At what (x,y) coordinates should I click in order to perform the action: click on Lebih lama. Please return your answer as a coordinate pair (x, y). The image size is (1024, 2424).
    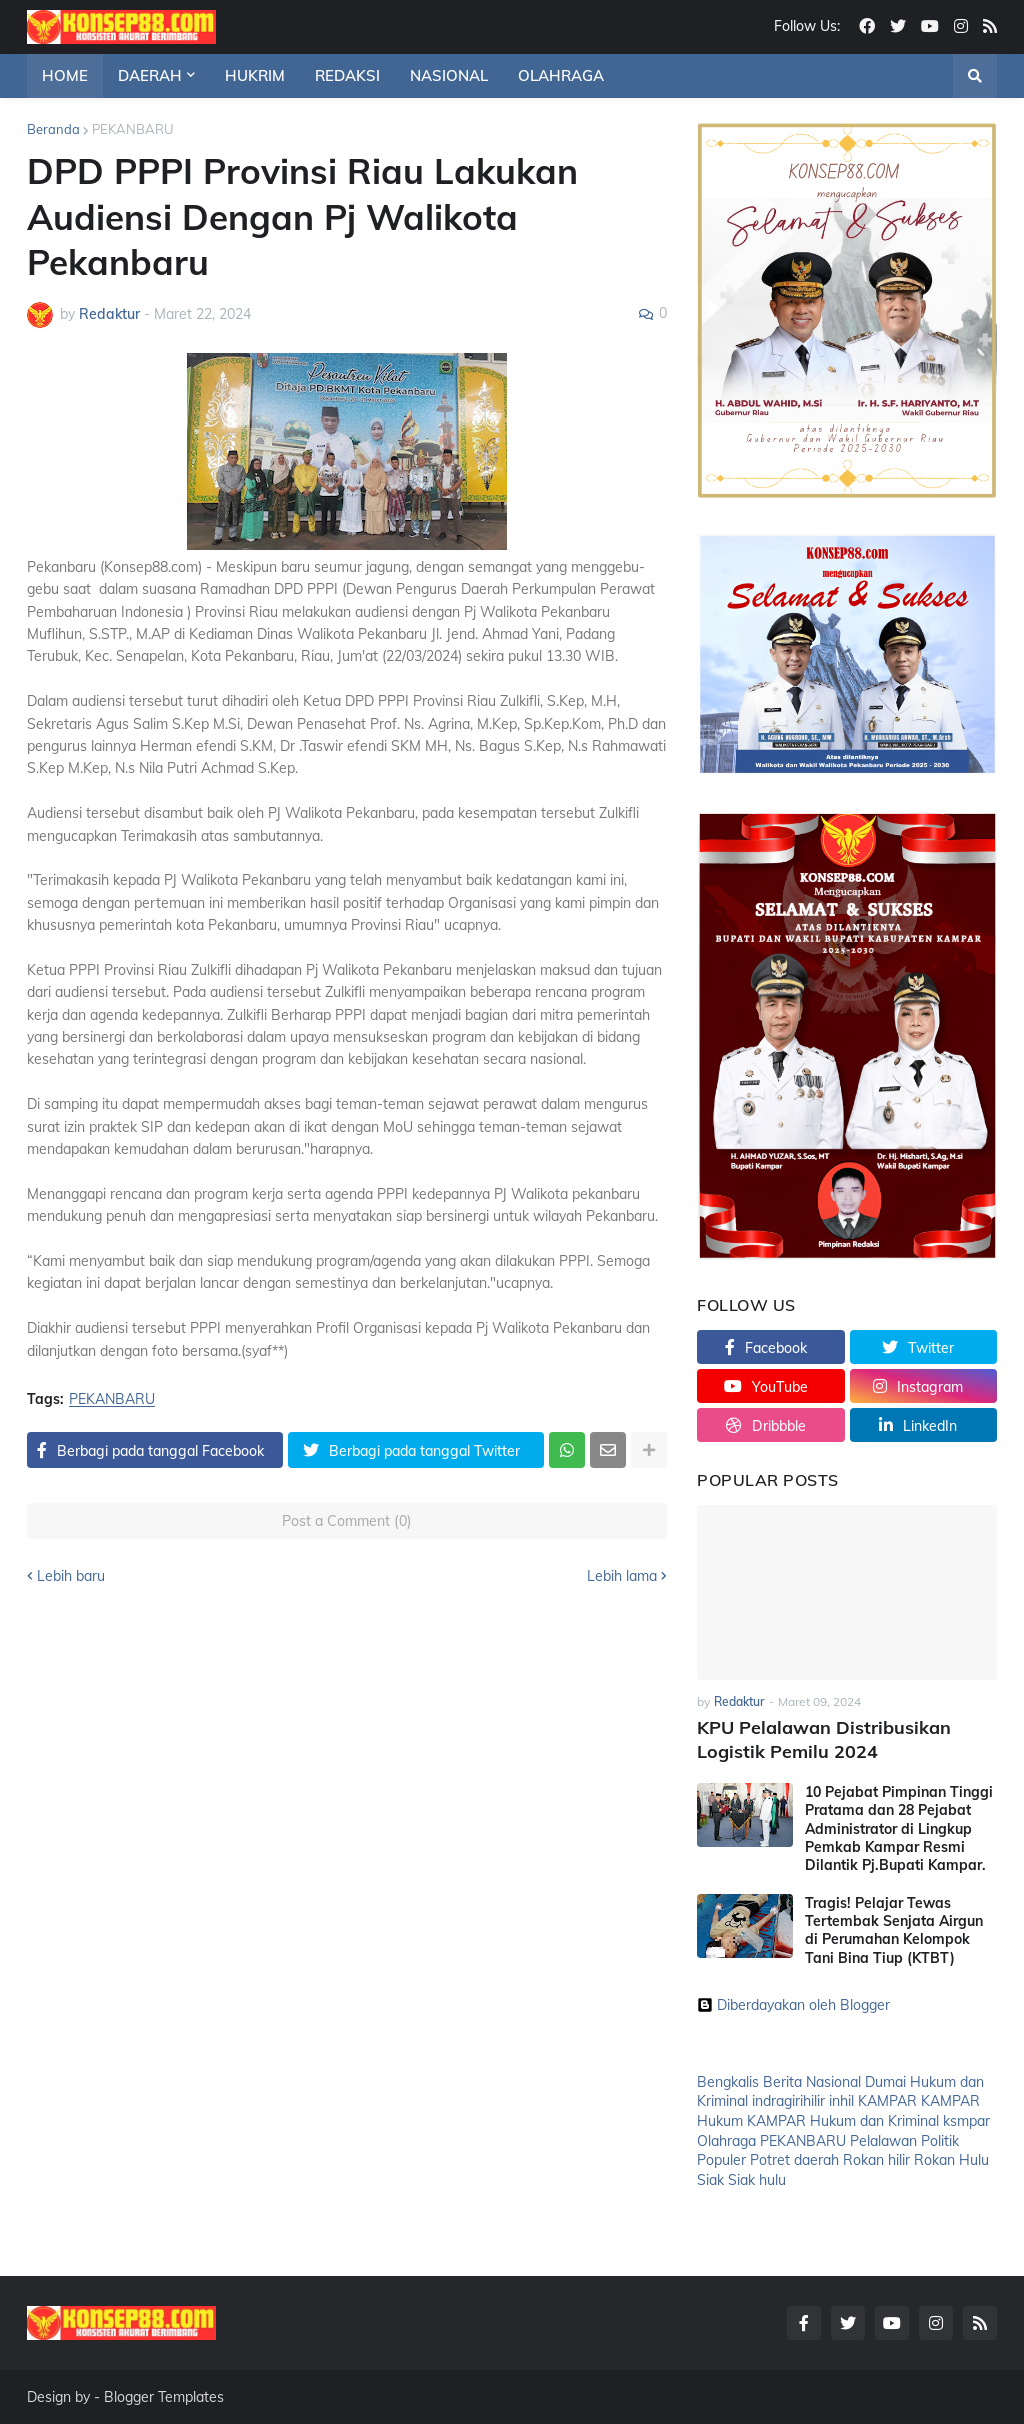
    Looking at the image, I should click on (622, 1576).